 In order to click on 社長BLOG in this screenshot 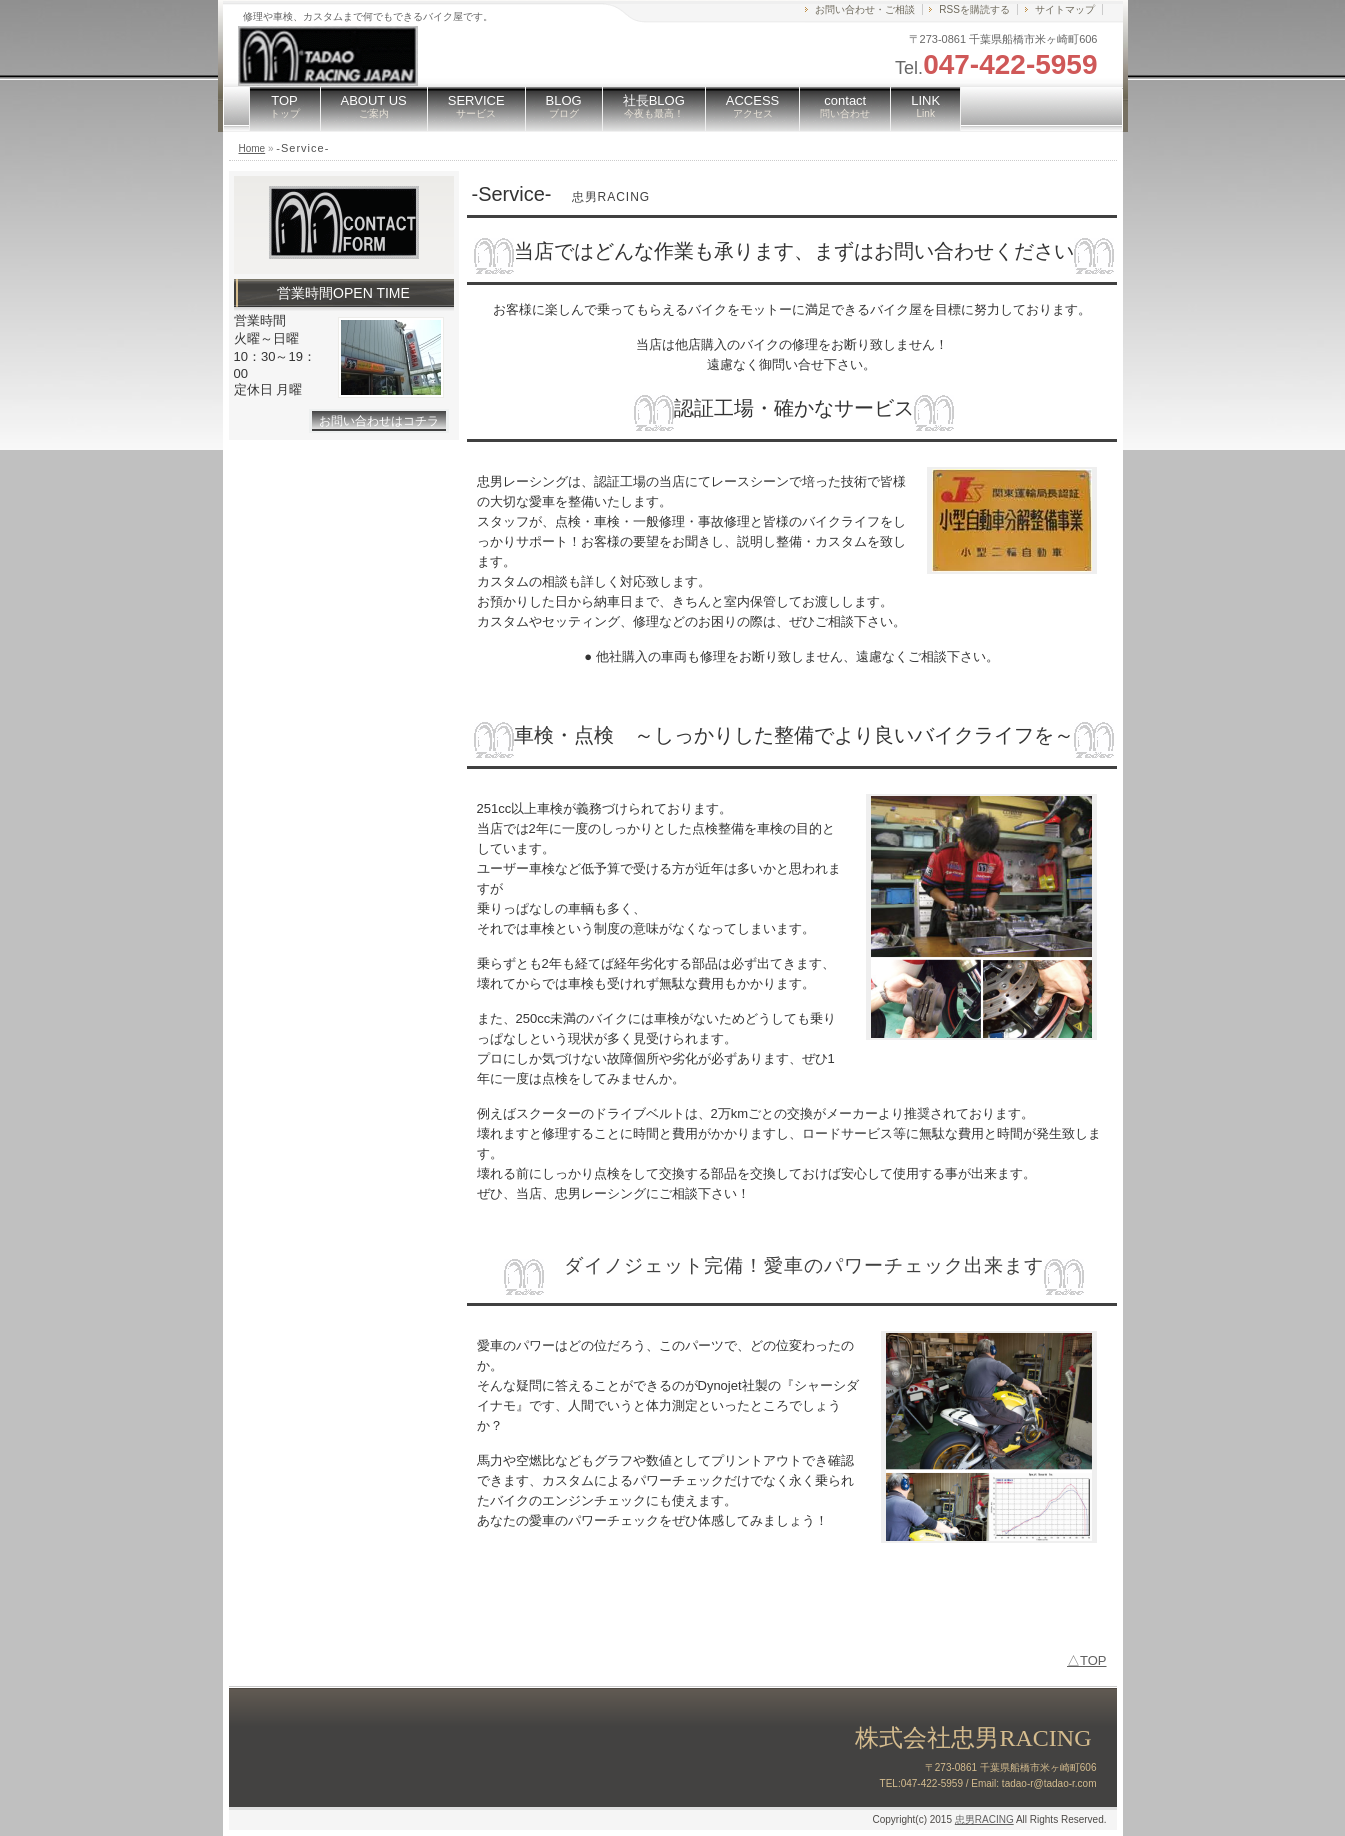, I will do `click(654, 106)`.